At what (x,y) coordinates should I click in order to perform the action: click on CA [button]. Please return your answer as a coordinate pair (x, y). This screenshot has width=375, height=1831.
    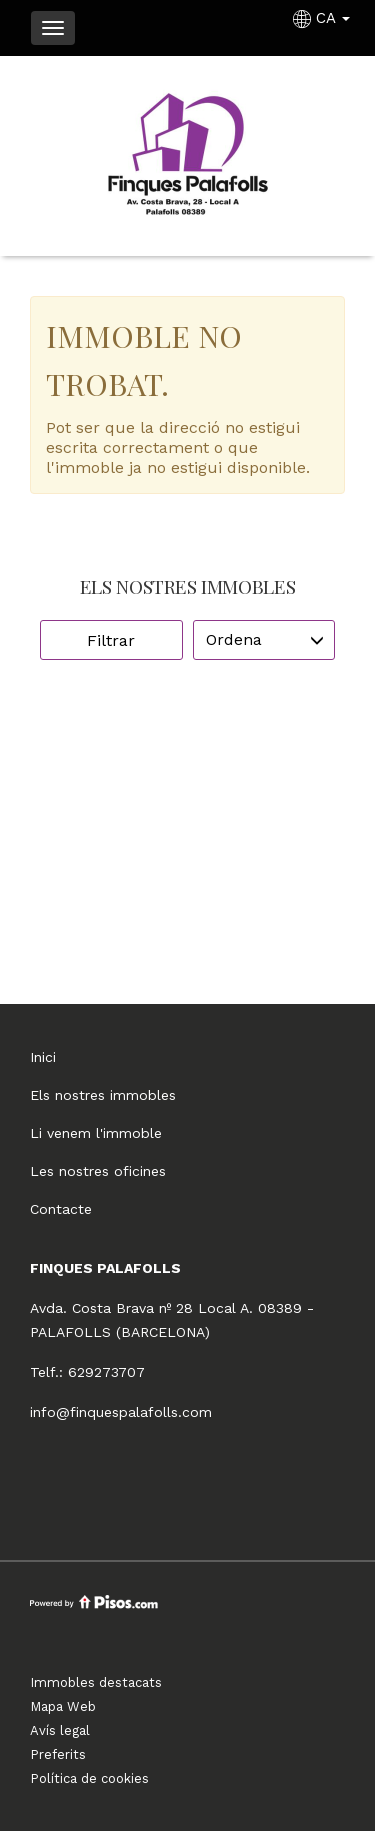
    Looking at the image, I should click on (324, 18).